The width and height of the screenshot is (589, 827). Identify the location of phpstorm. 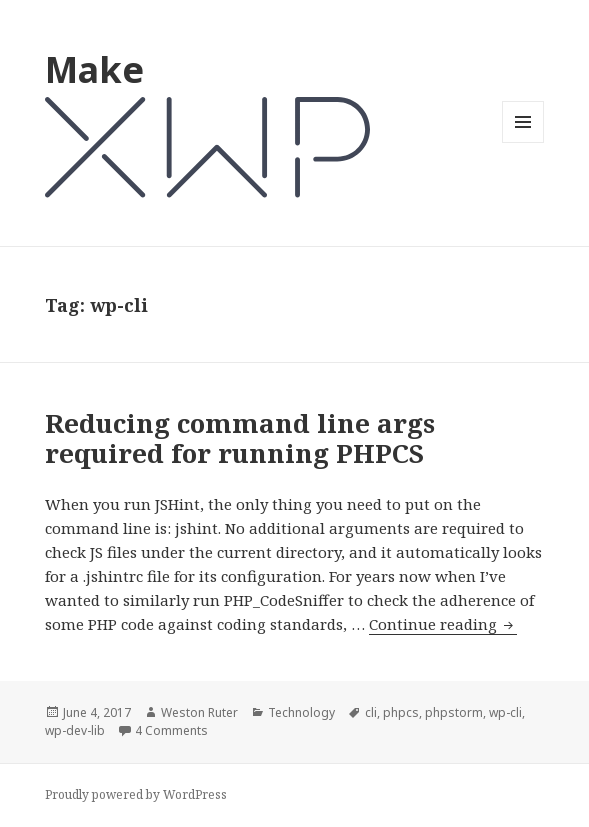
(454, 712).